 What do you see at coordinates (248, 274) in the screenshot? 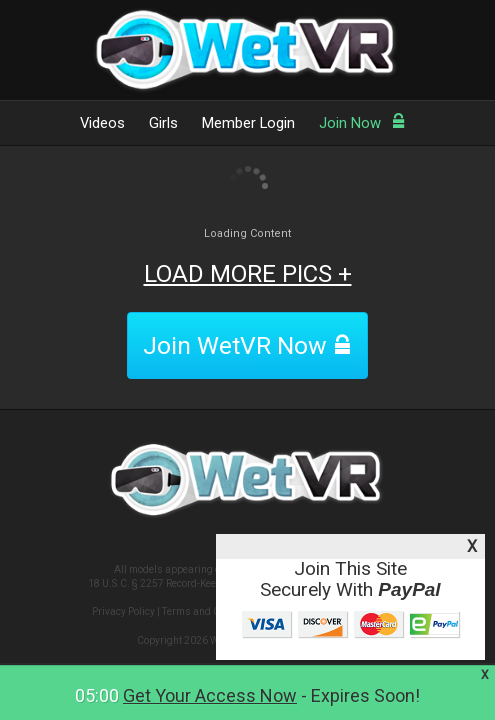
I see `LOAD MORE PICS +` at bounding box center [248, 274].